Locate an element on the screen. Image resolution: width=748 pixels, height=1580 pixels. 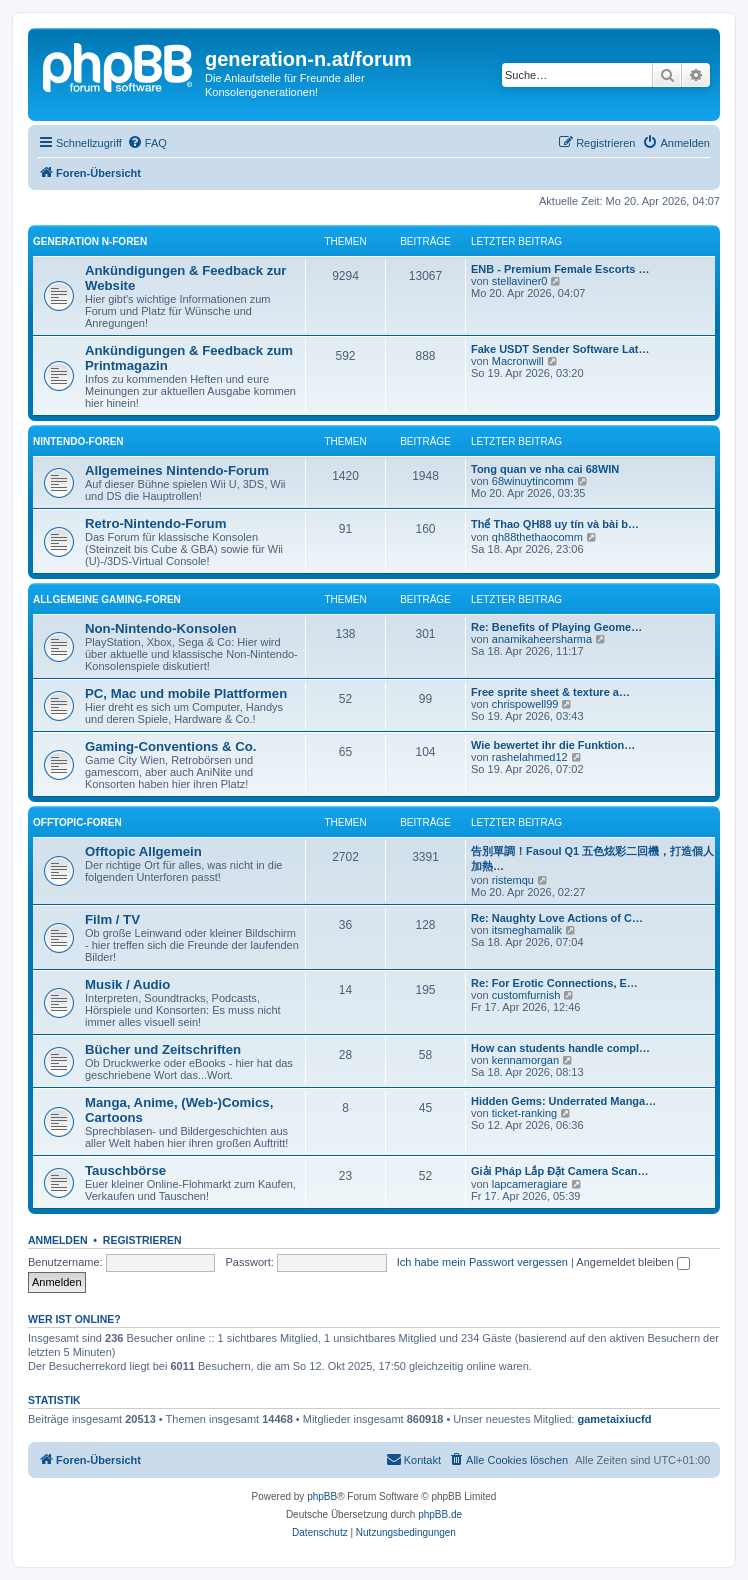
Tauschbörse is located at coordinates (125, 1170).